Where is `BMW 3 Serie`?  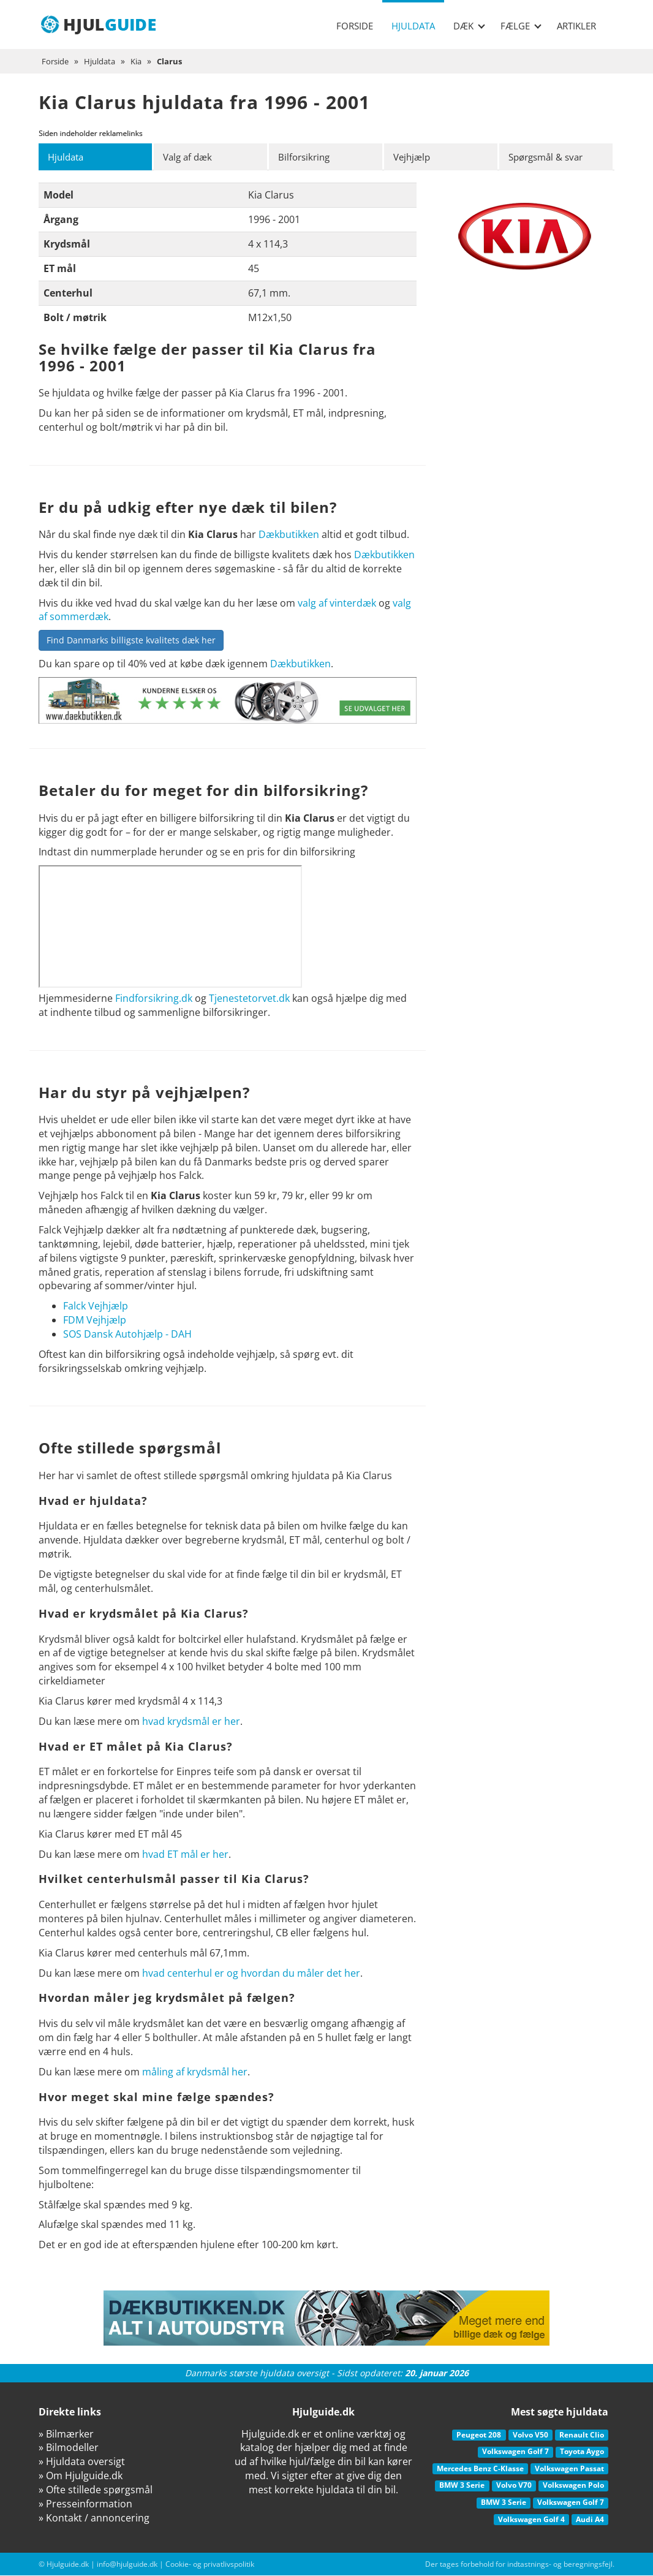
BMW 3 Serie is located at coordinates (462, 2485).